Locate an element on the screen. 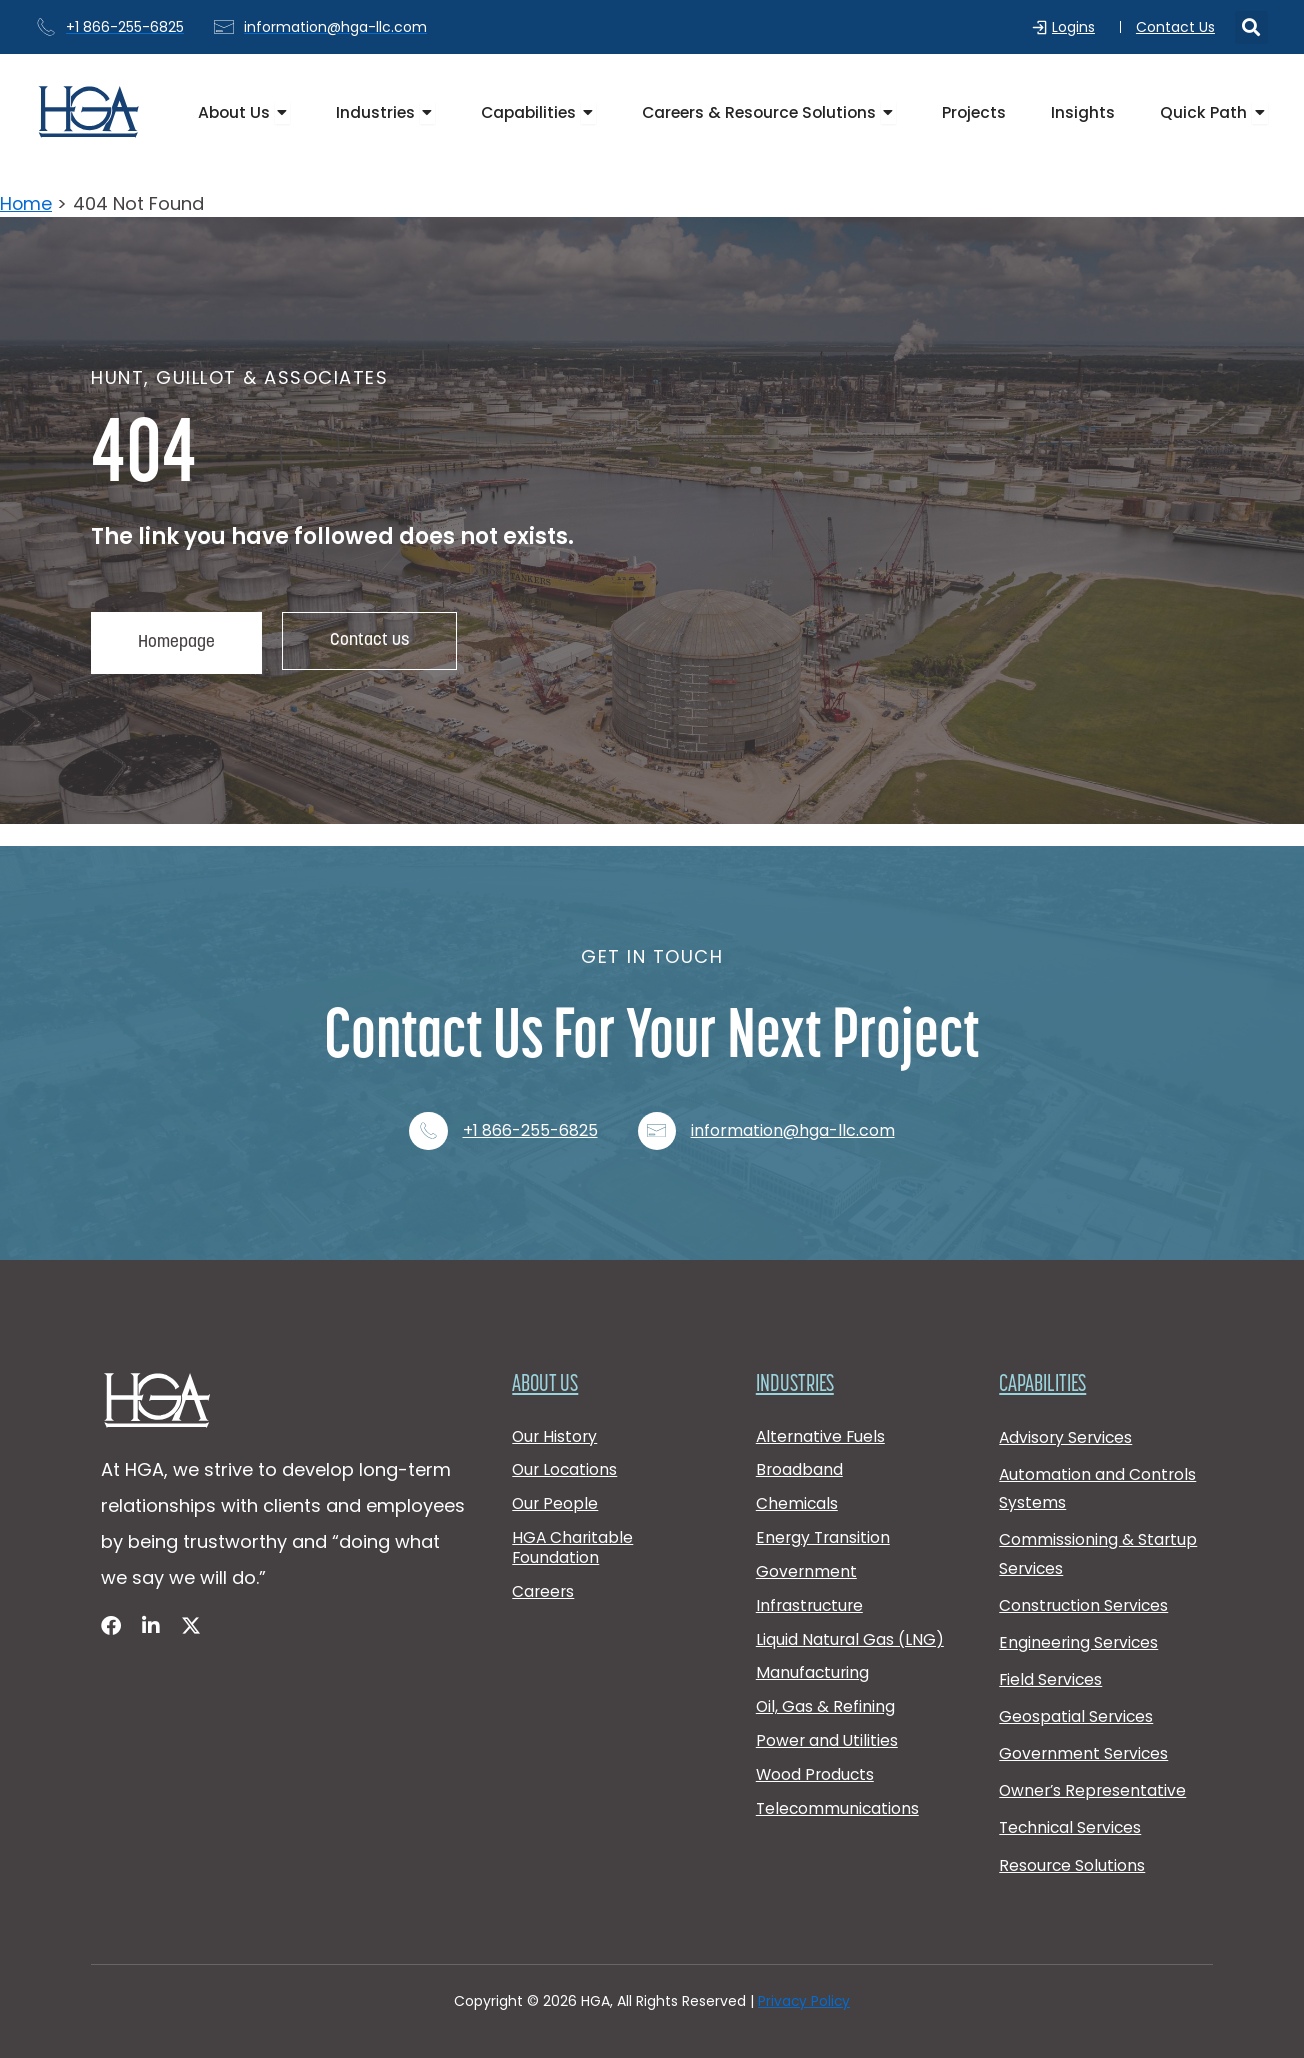  [button] is located at coordinates (1251, 27).